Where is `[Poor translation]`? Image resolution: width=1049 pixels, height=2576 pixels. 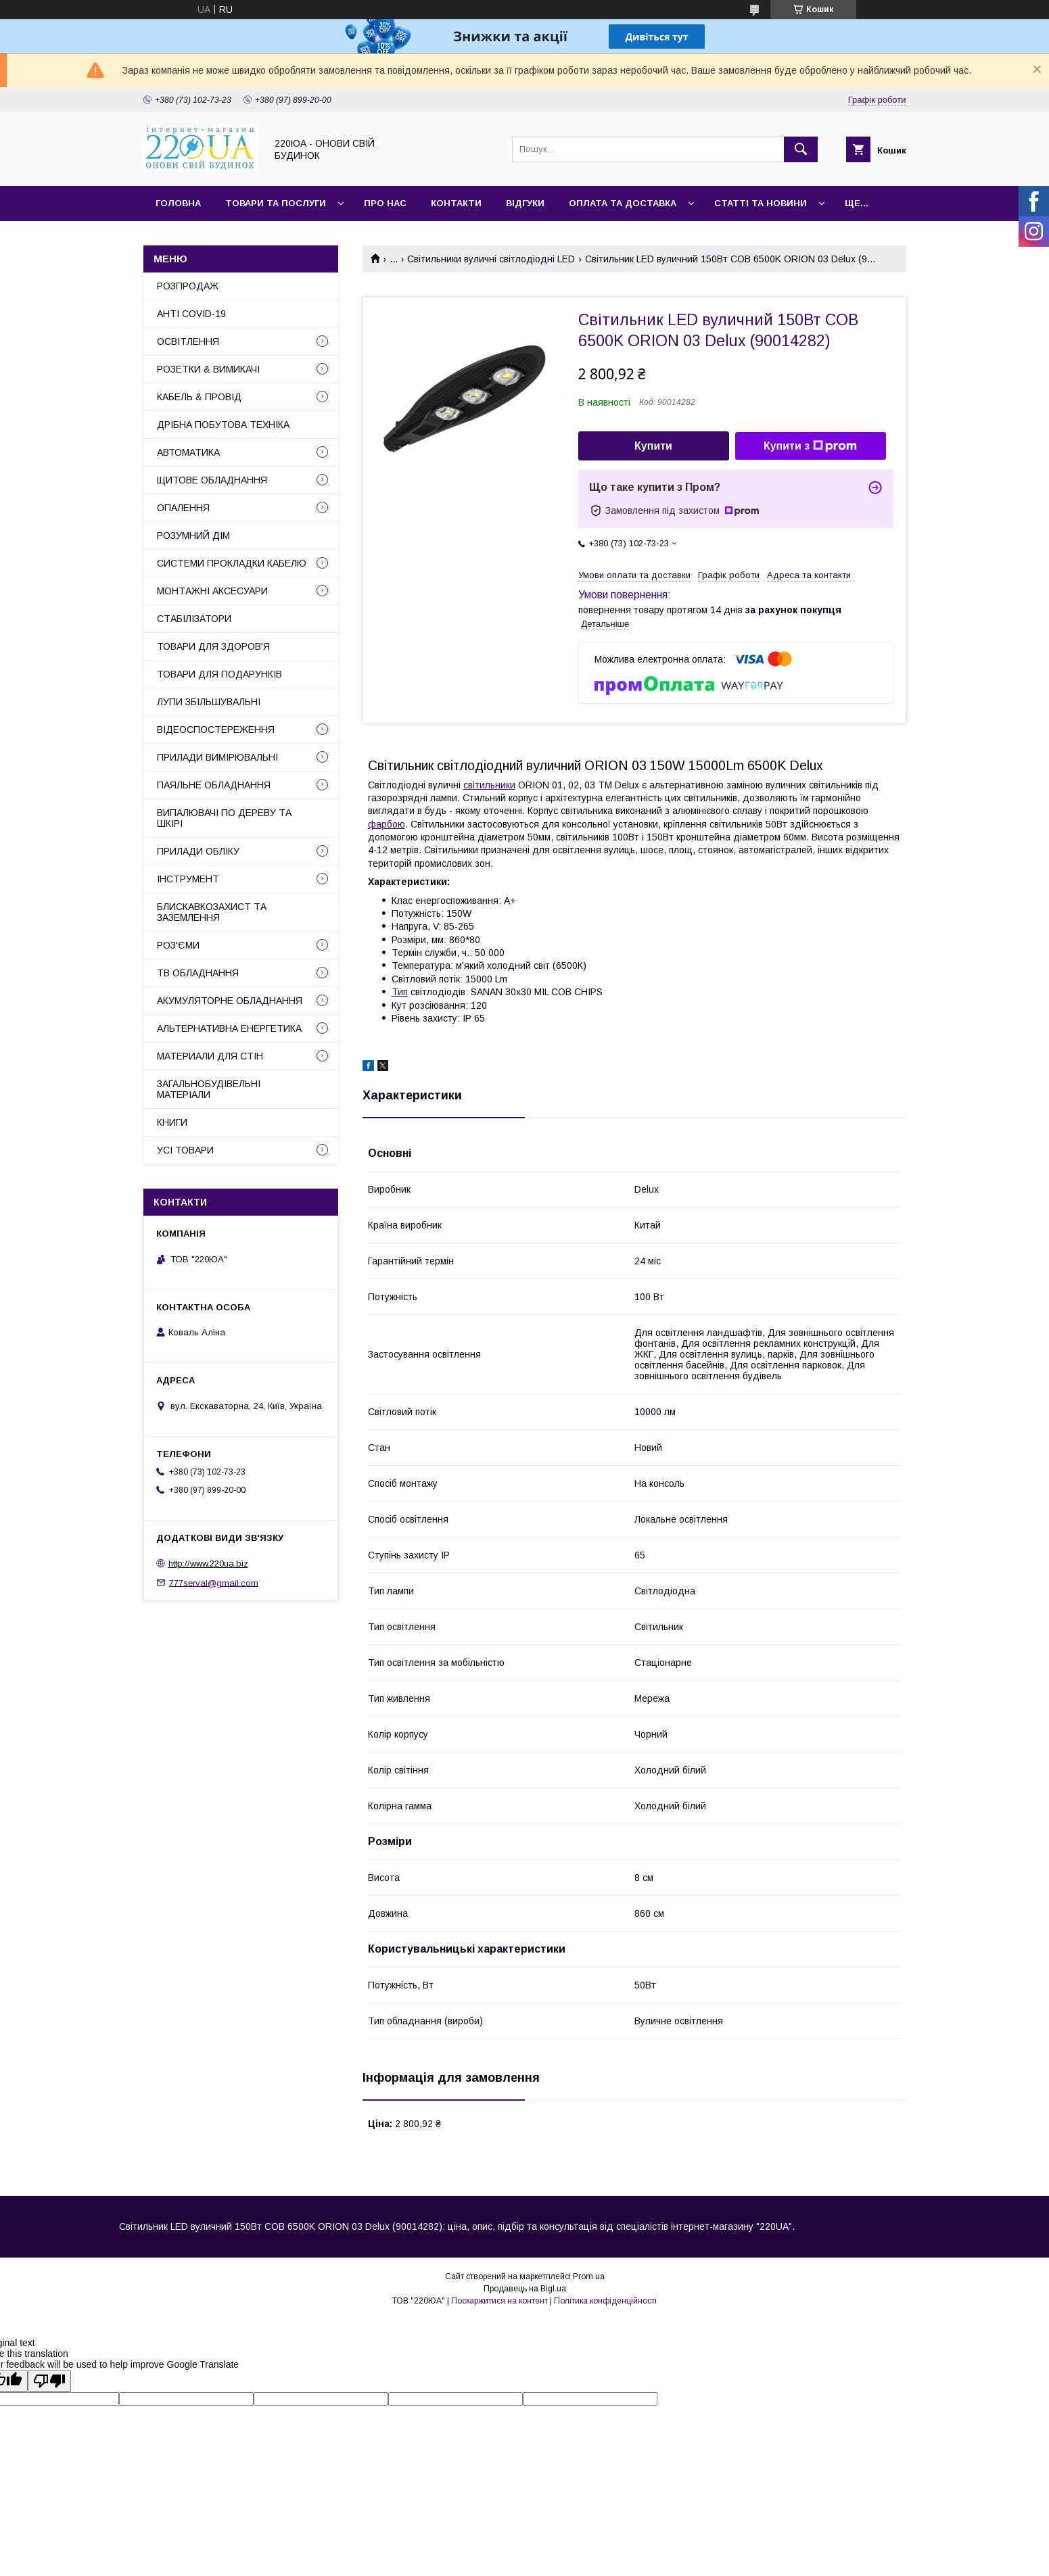
[Poor translation] is located at coordinates (49, 2381).